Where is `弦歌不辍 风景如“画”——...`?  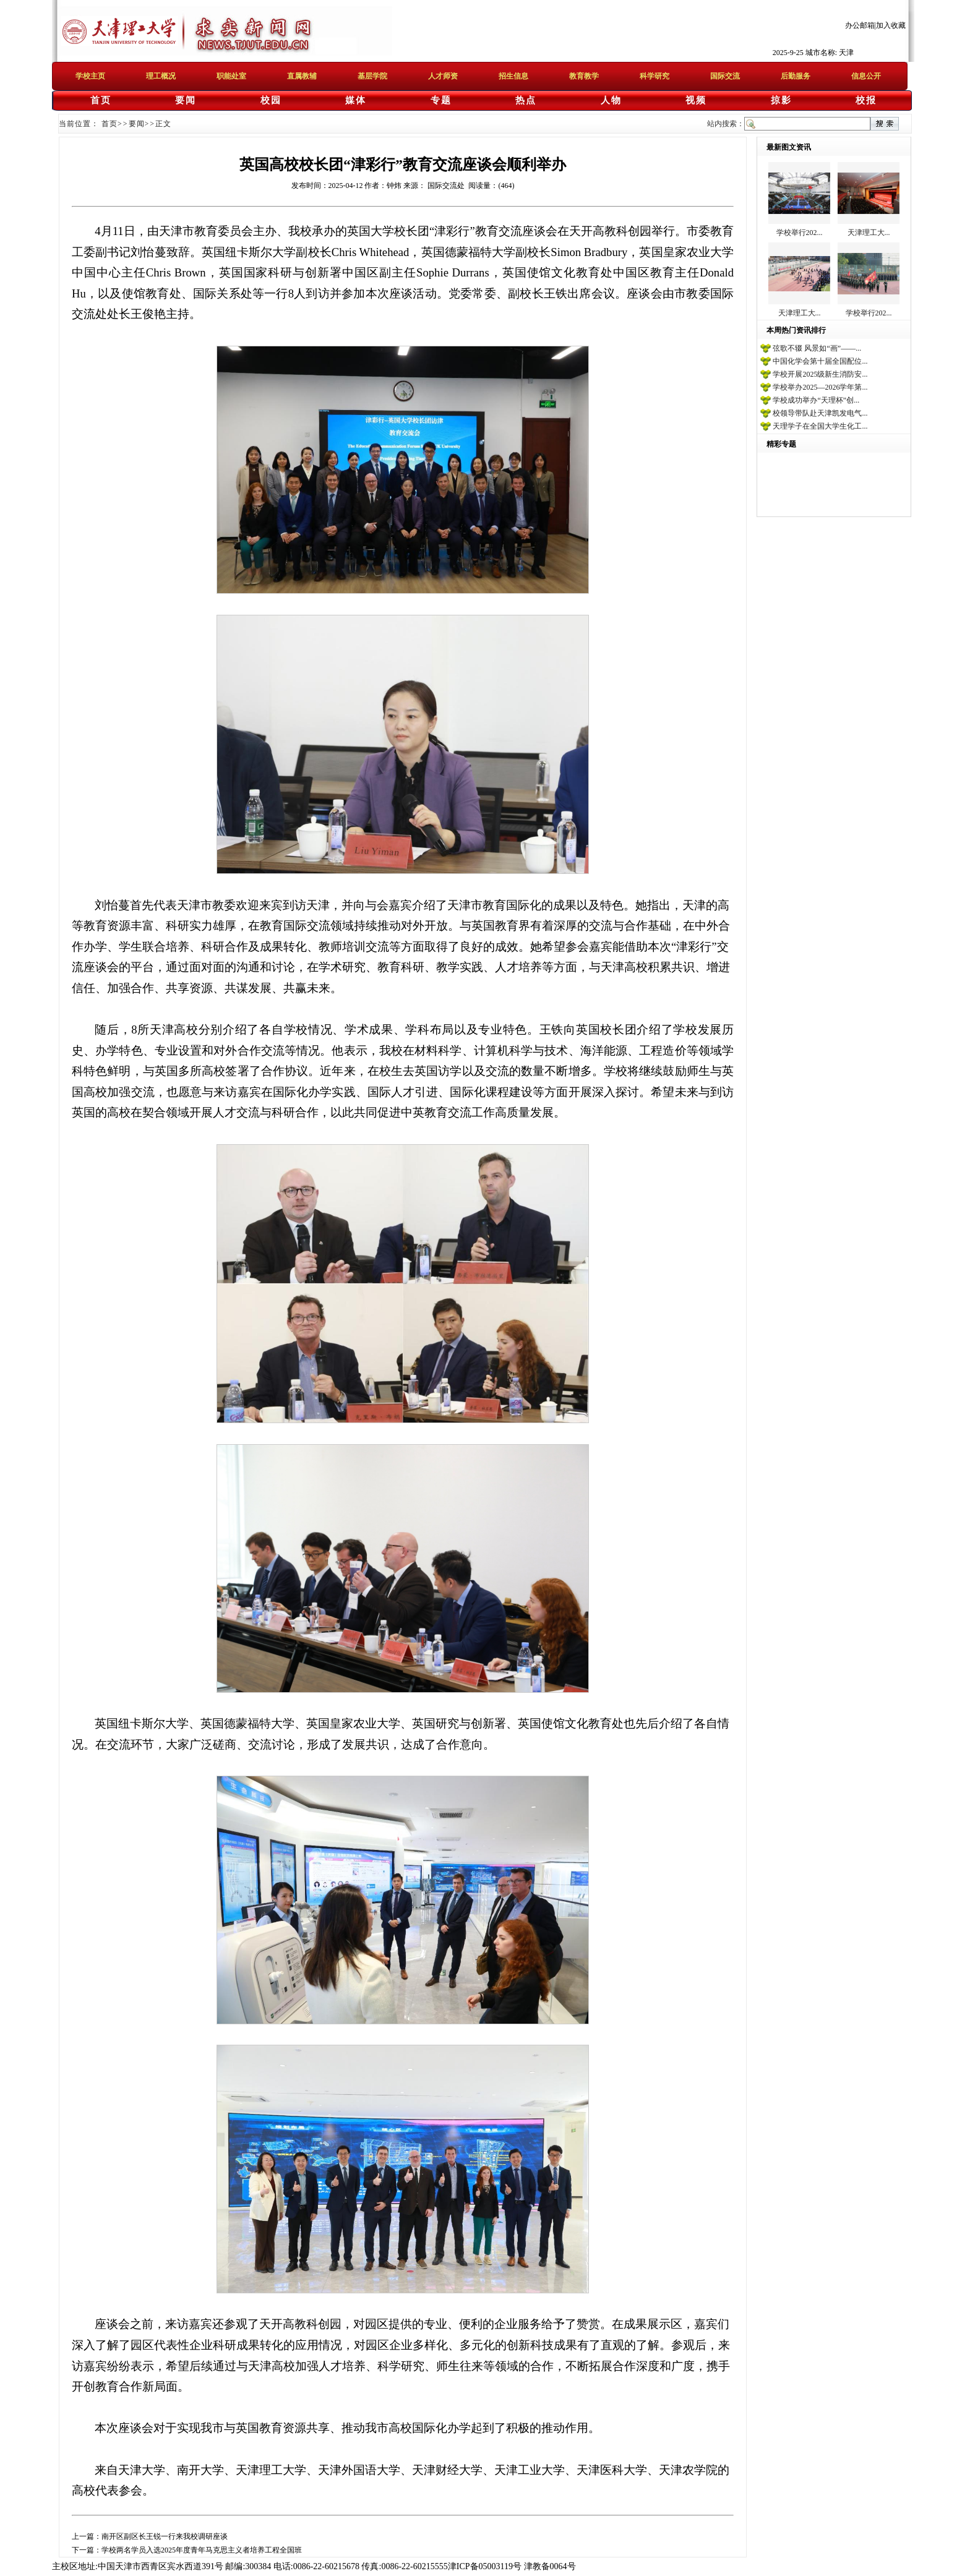
弦歌不辍 风景如“画”——... is located at coordinates (817, 348).